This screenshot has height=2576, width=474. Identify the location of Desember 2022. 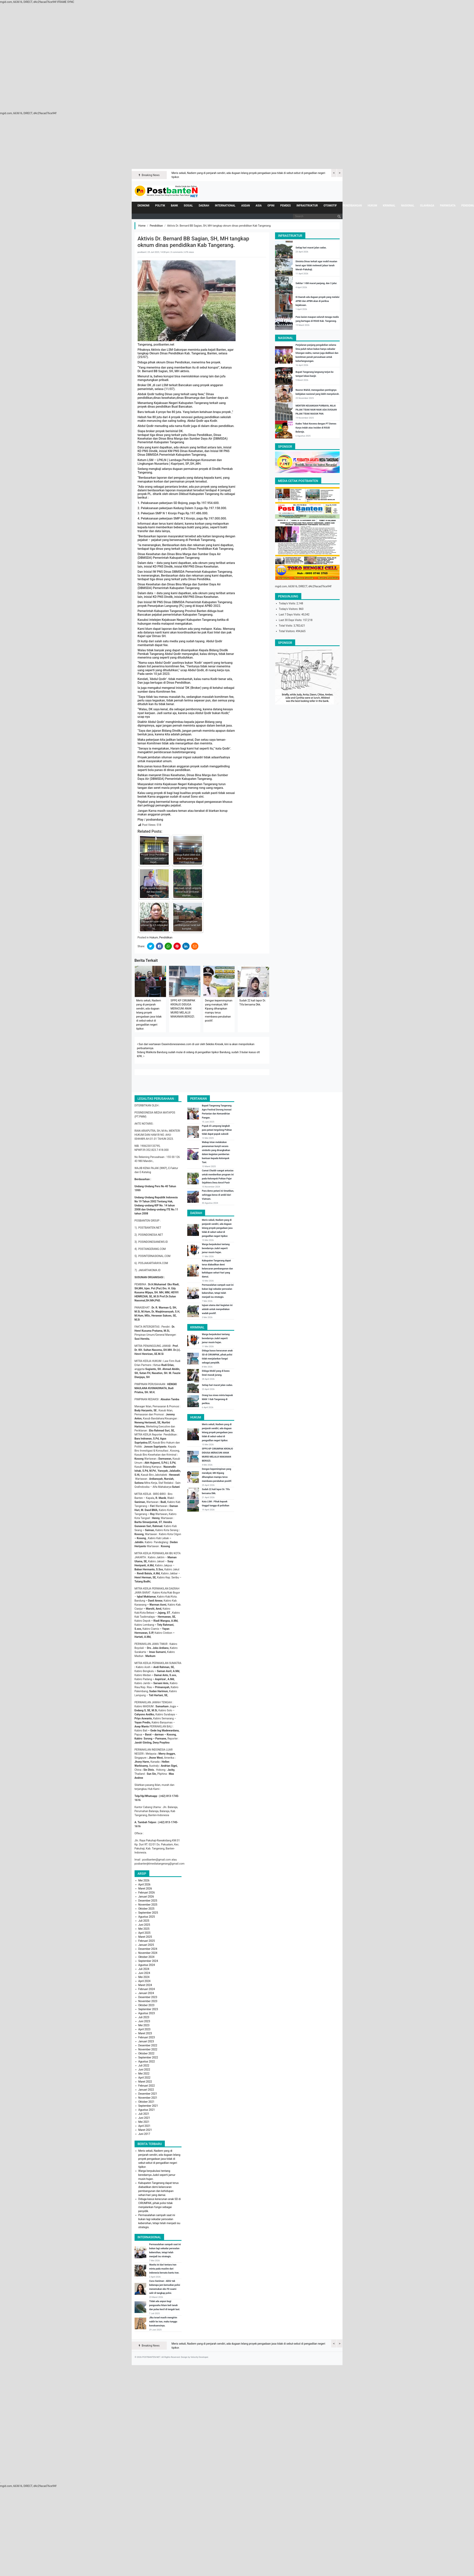
(147, 2045).